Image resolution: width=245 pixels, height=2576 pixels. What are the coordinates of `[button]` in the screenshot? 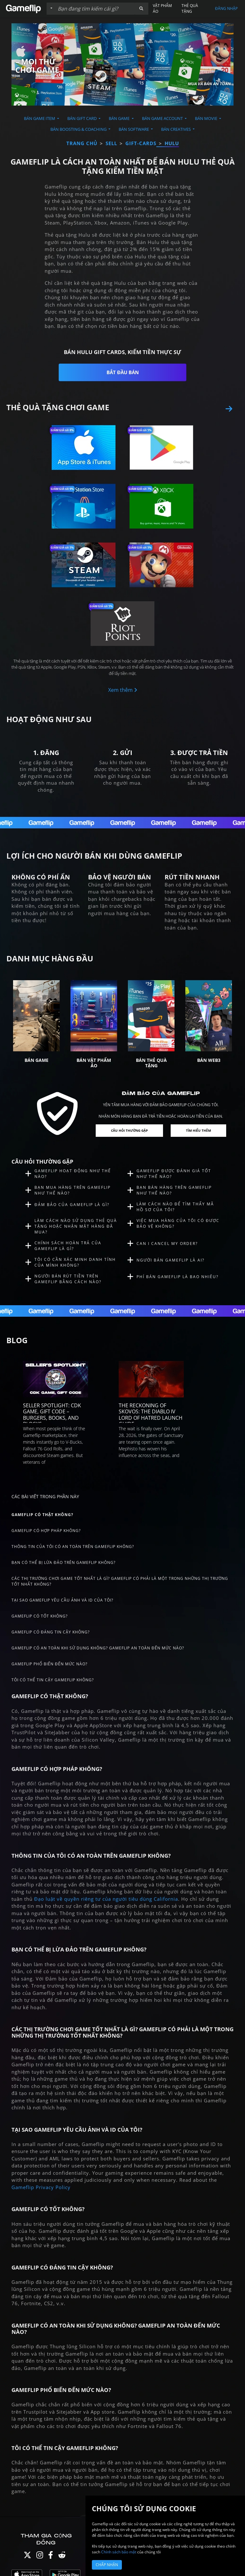 It's located at (141, 9).